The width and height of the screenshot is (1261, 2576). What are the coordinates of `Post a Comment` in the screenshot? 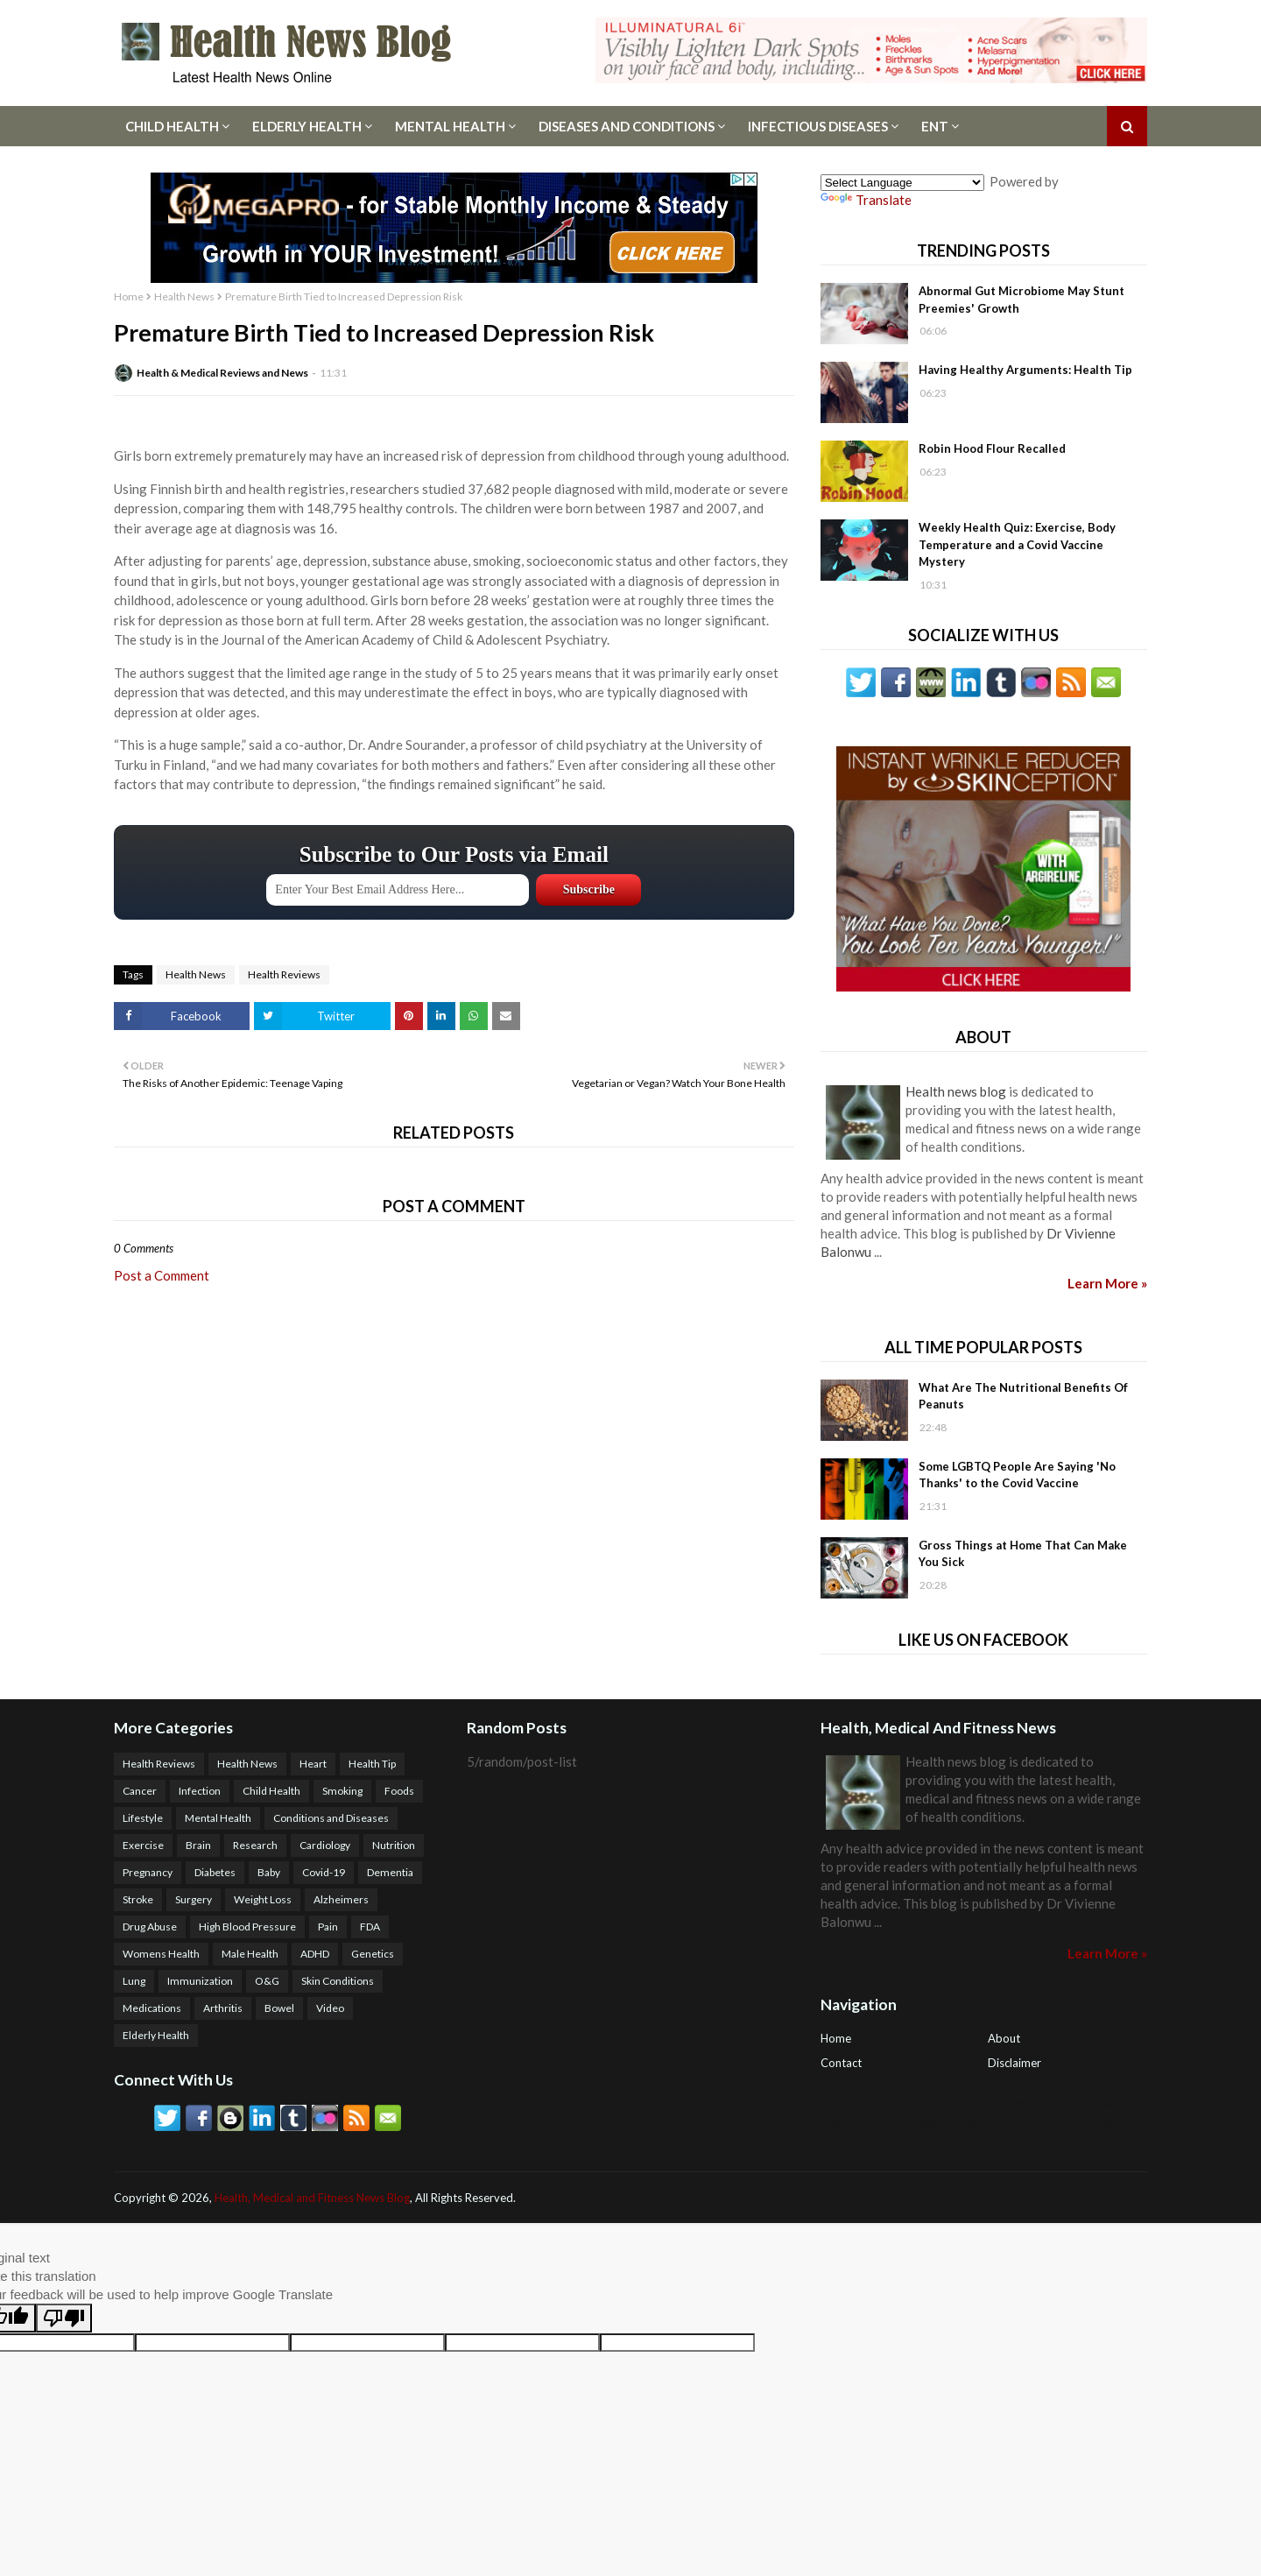 It's located at (161, 1275).